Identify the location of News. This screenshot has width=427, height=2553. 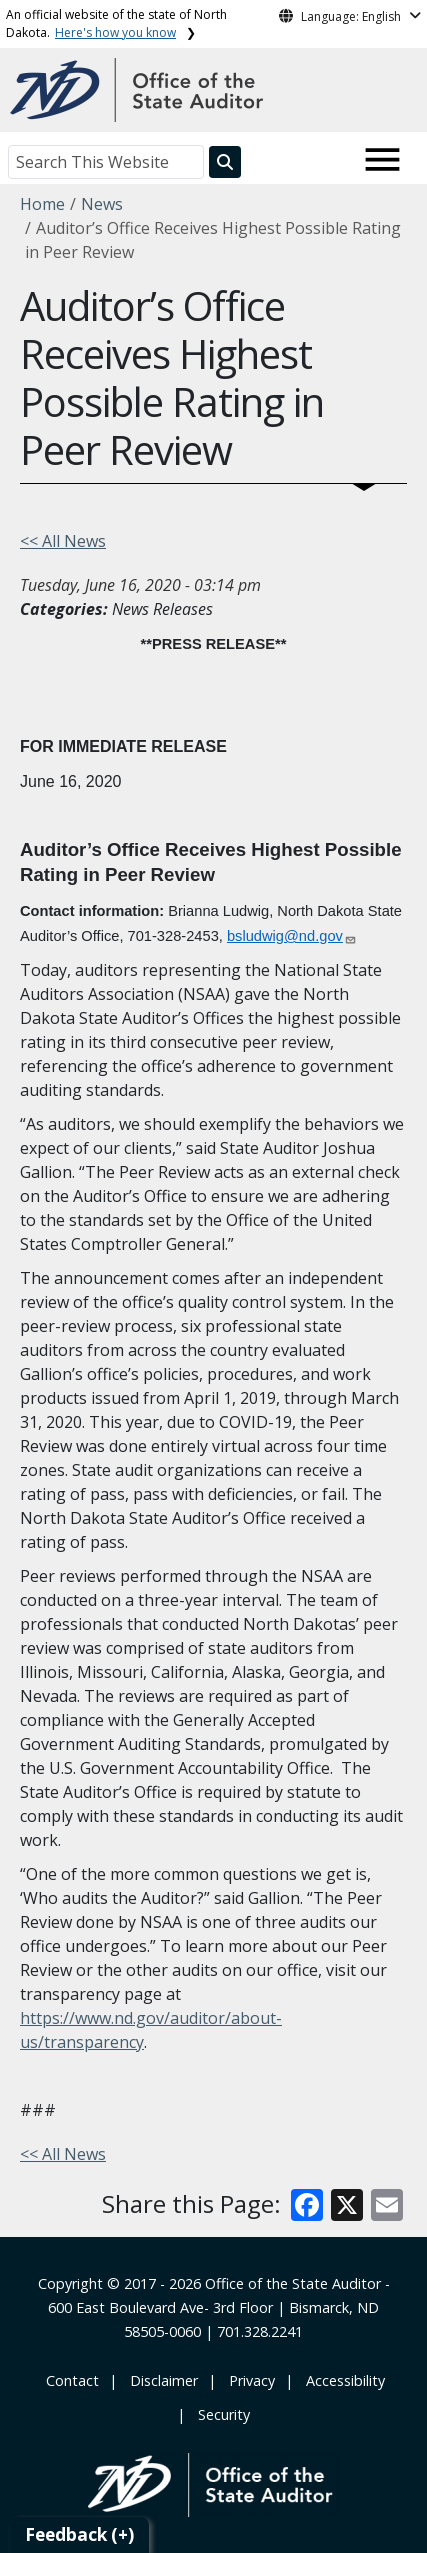
(102, 204).